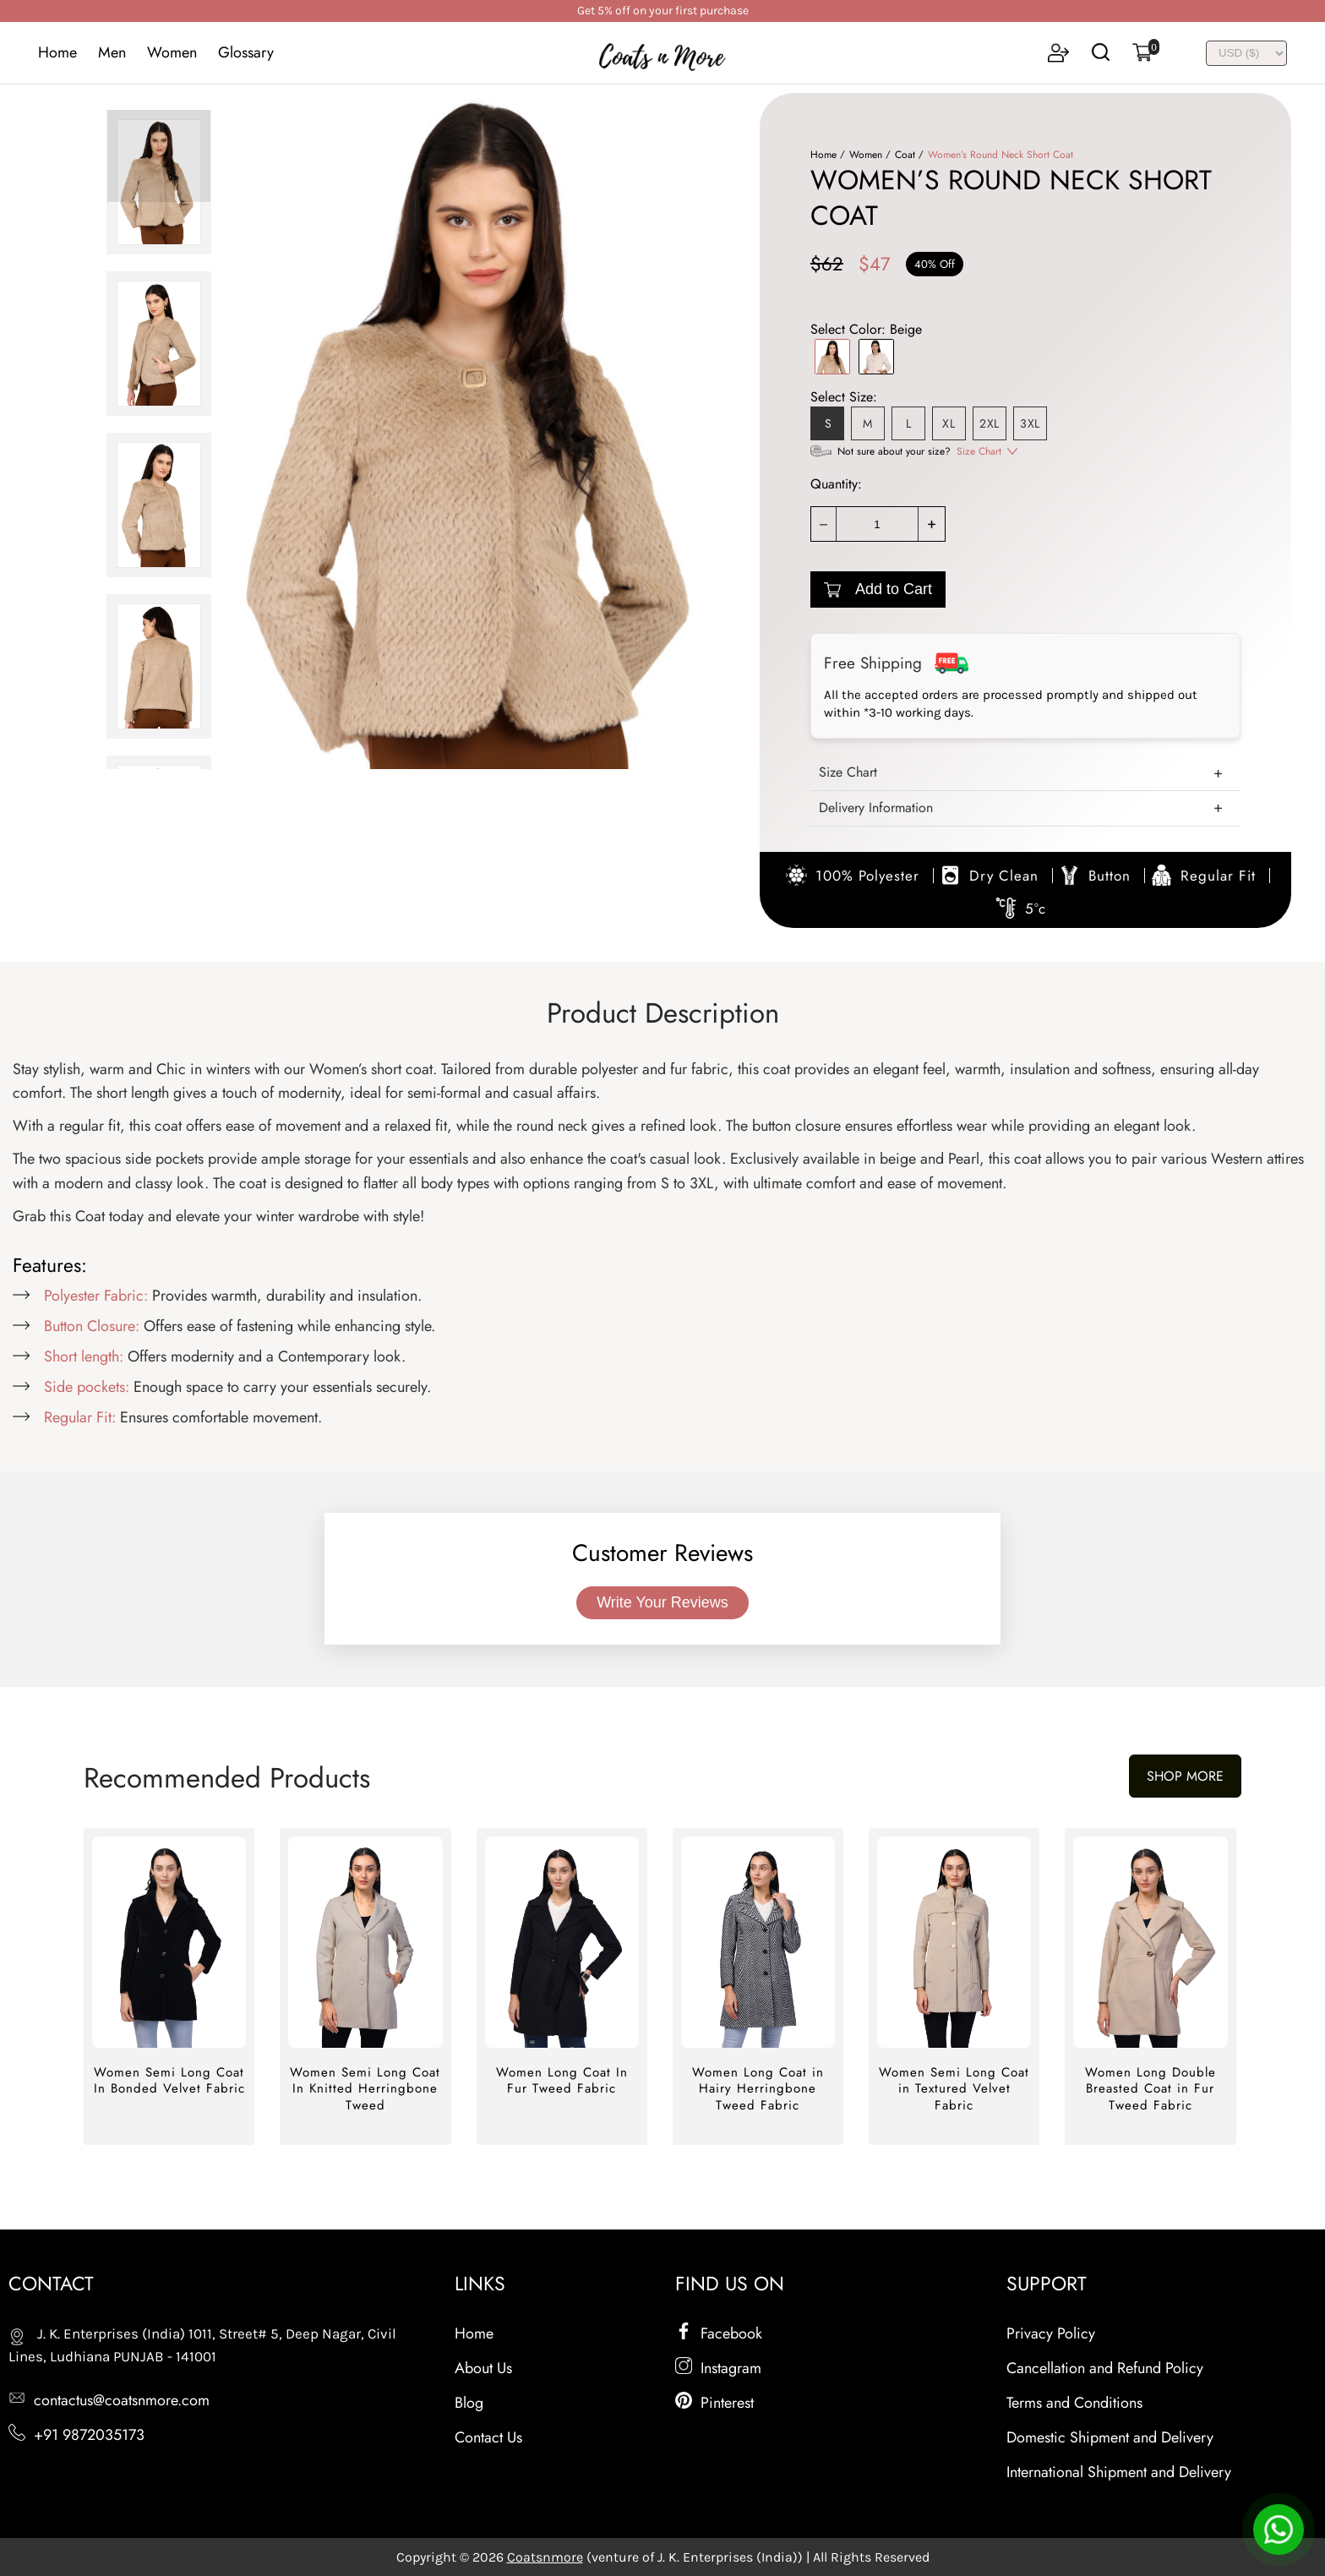 The height and width of the screenshot is (2576, 1325). What do you see at coordinates (718, 2368) in the screenshot?
I see `Instagram` at bounding box center [718, 2368].